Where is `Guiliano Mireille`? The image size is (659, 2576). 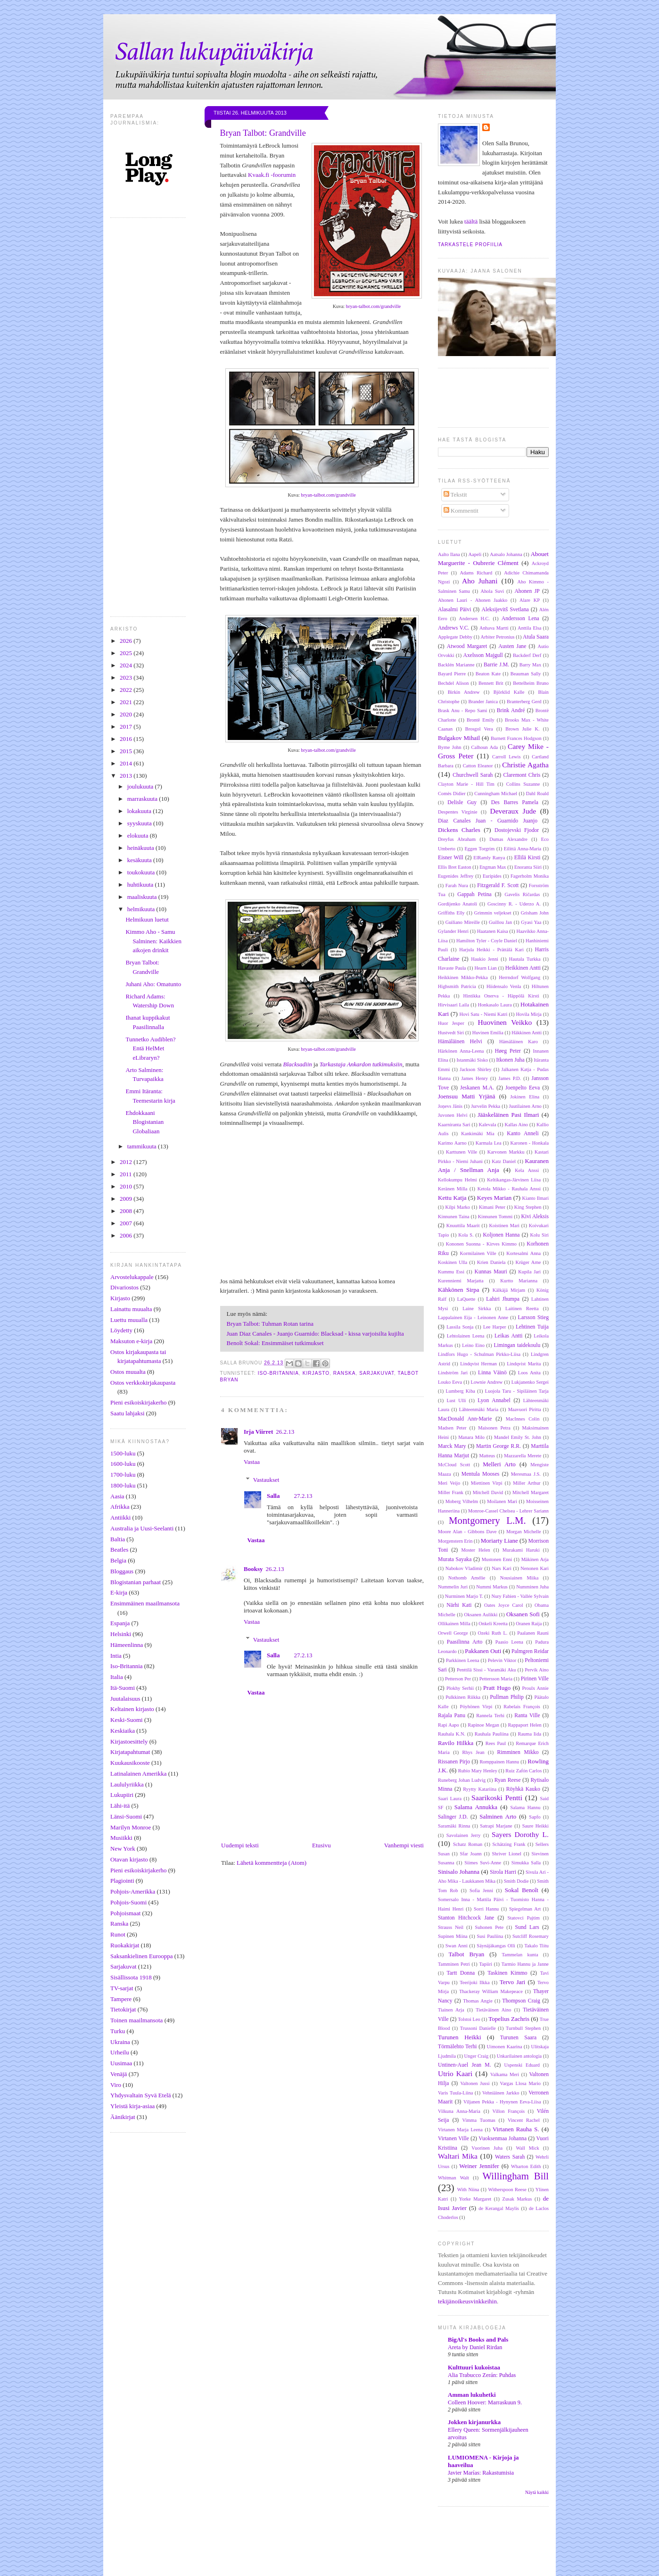
Guiliano Mireille is located at coordinates (462, 922).